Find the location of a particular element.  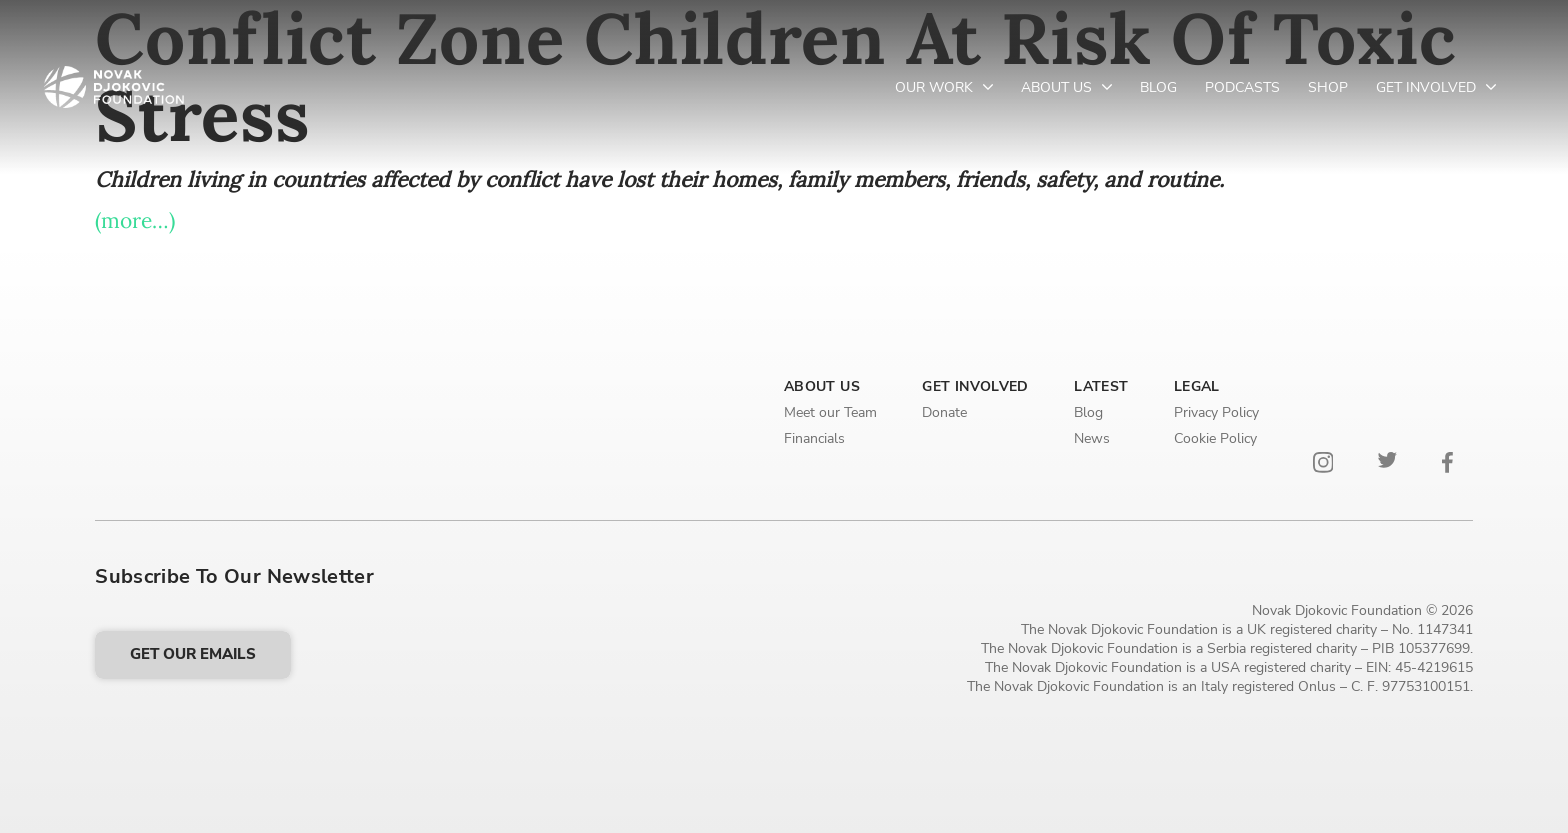

Get Involved is located at coordinates (1428, 87).